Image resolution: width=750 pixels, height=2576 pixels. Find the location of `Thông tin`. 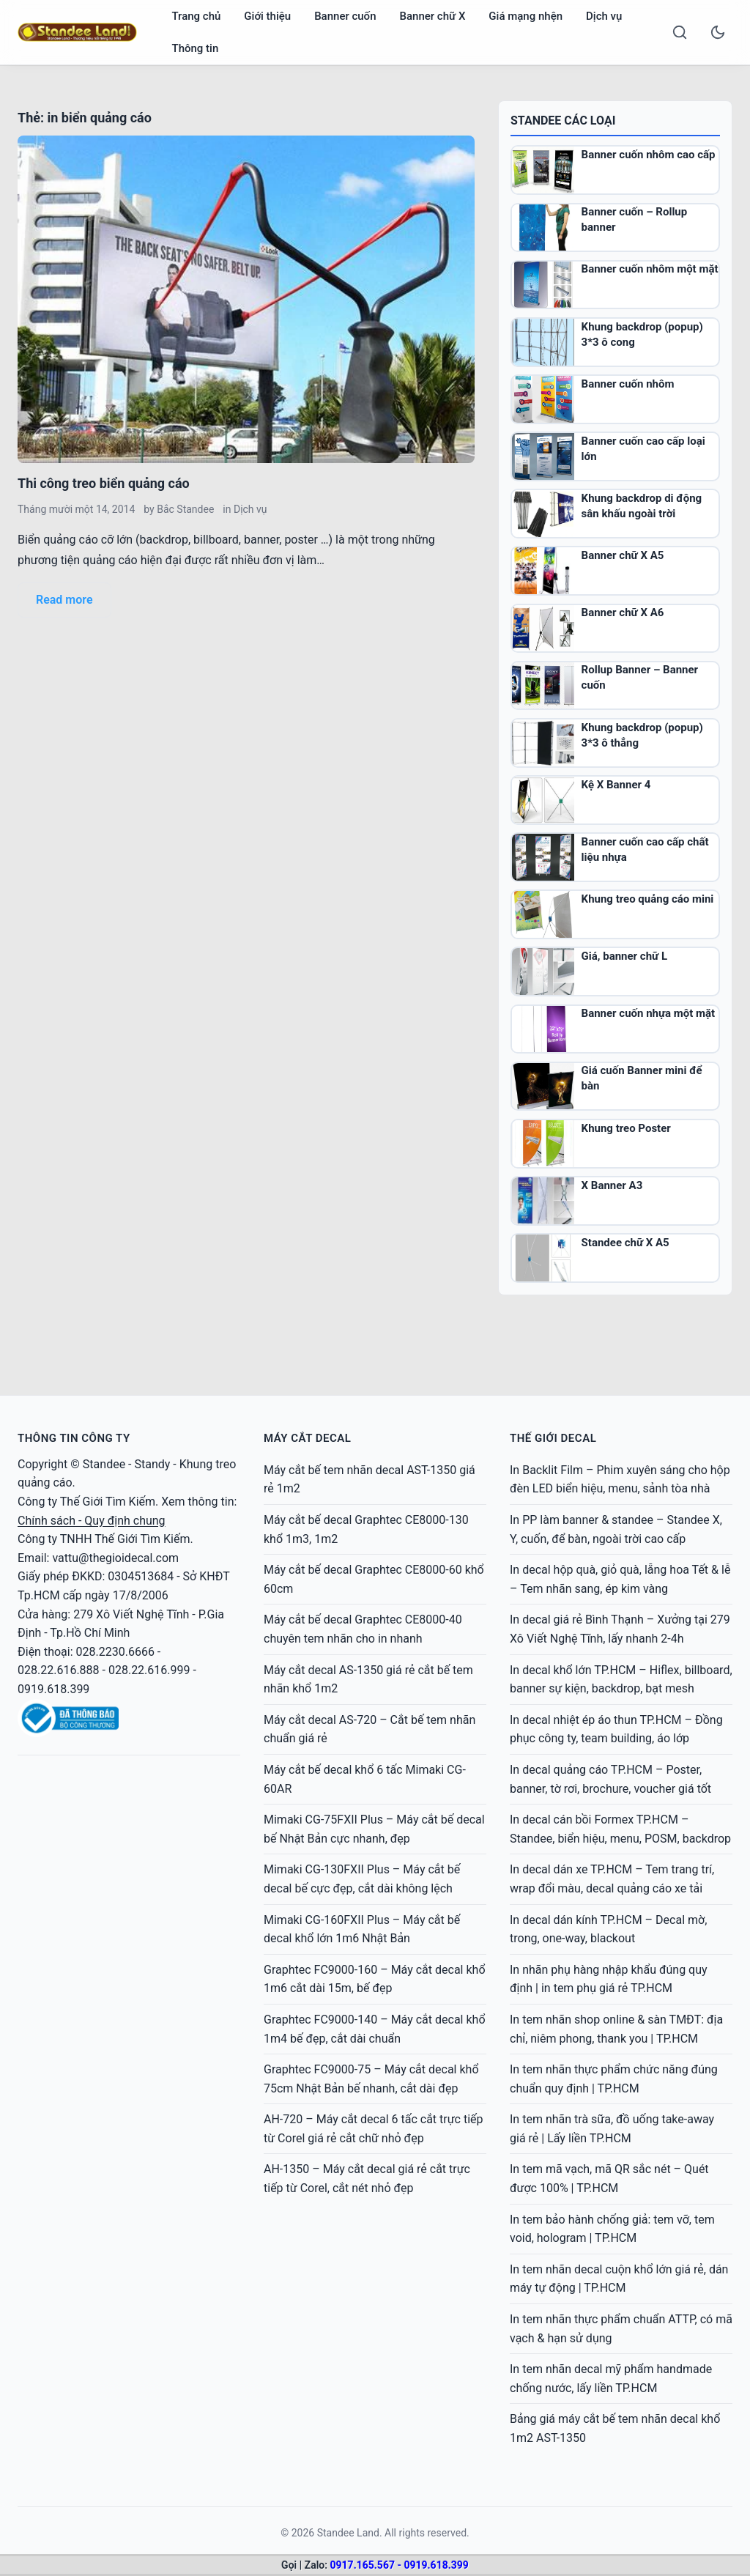

Thông tin is located at coordinates (195, 48).